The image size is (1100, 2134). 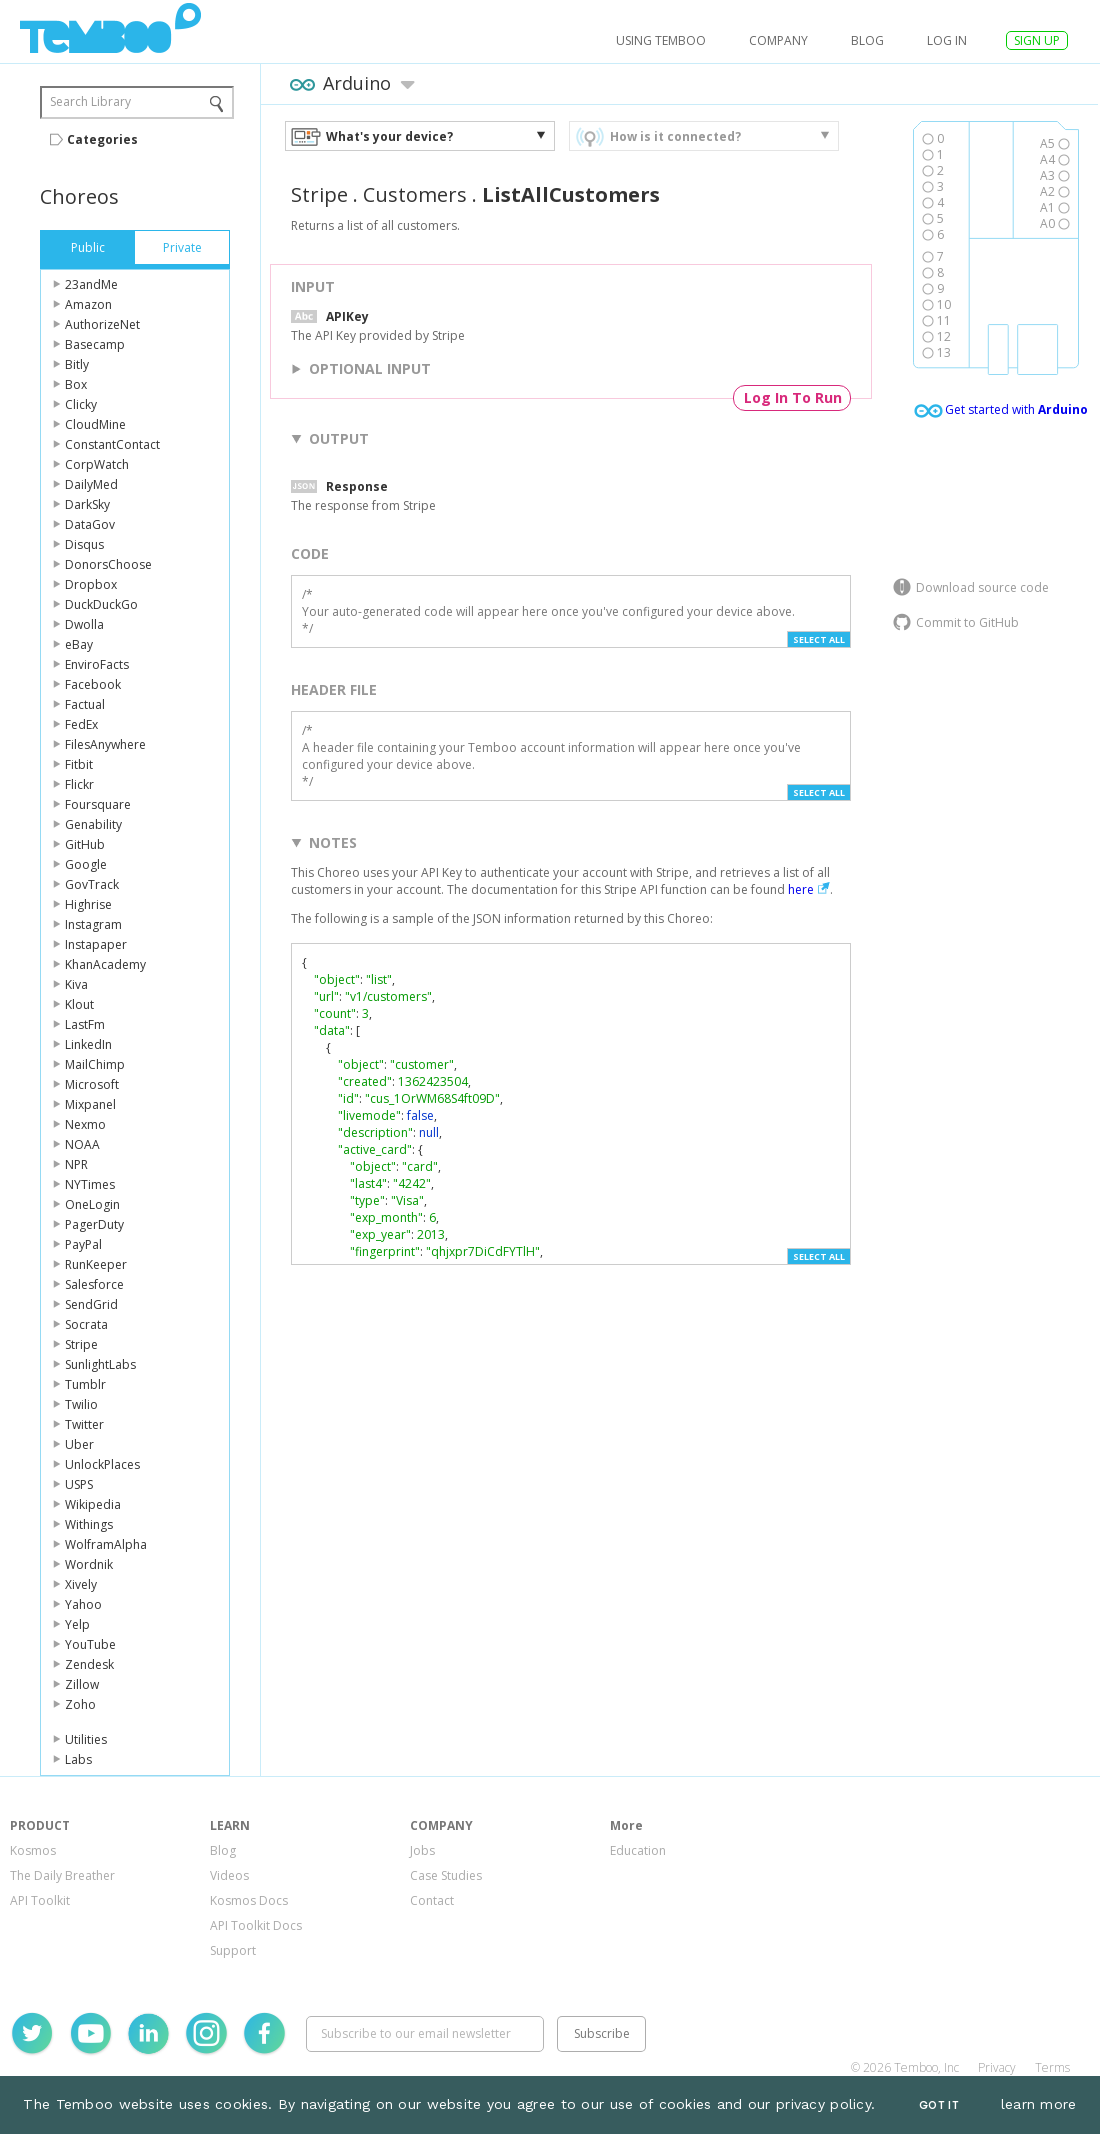 I want to click on AuthorizeNet, so click(x=102, y=324).